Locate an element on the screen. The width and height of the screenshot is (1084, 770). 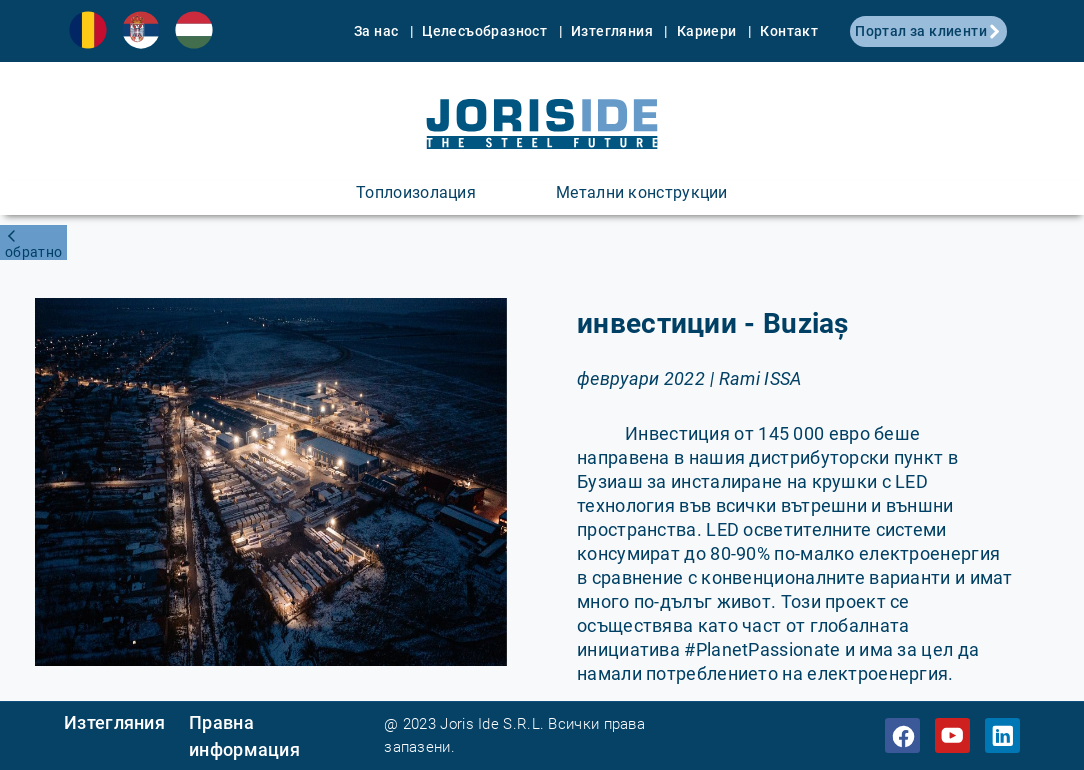
Метални конструкции is located at coordinates (642, 192).